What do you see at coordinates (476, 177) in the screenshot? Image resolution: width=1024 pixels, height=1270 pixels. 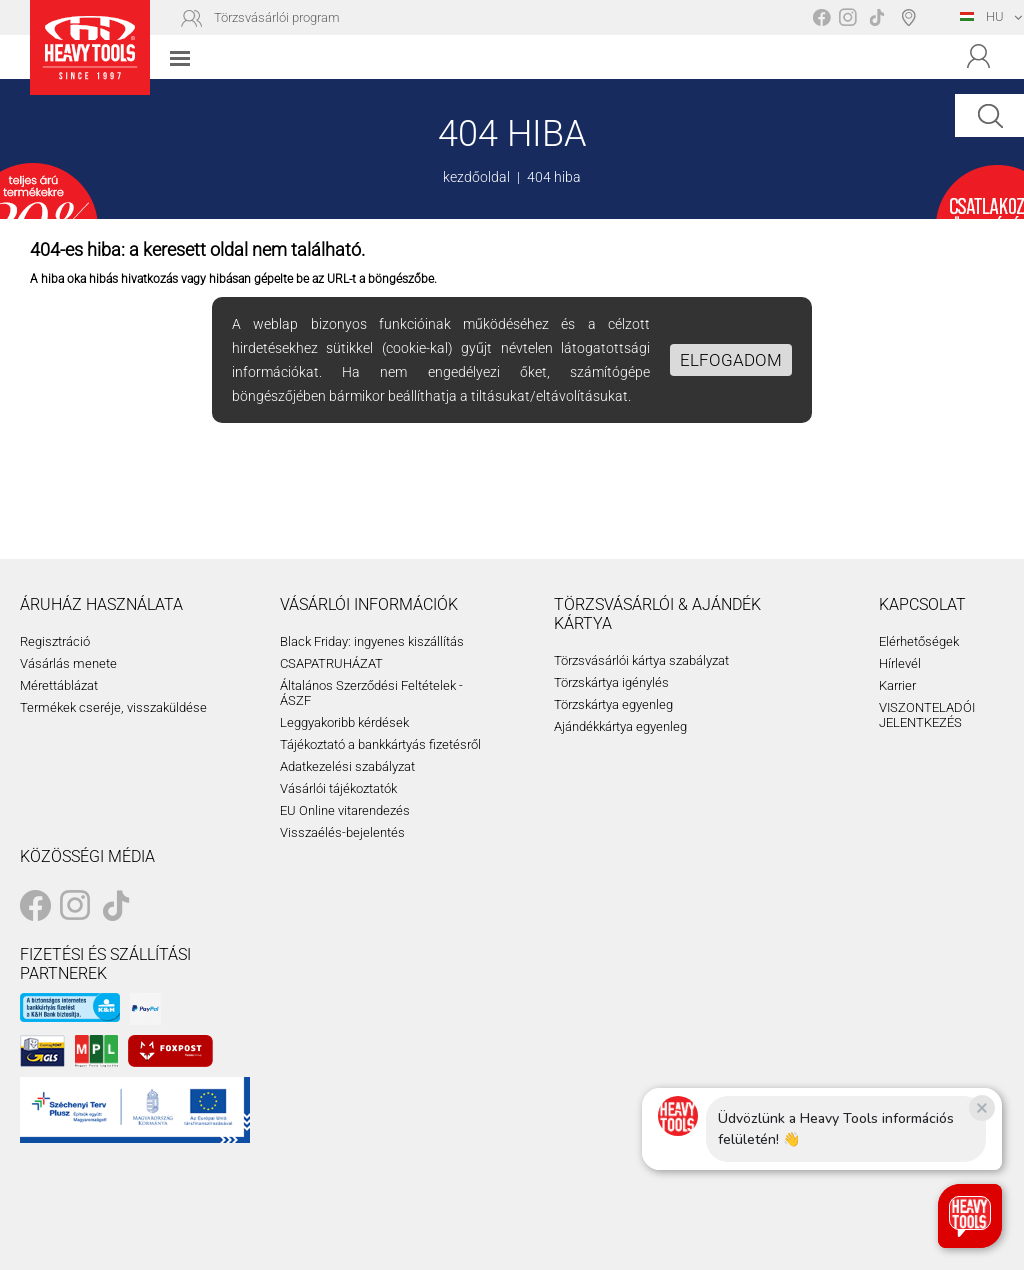 I see `kezdőoldal` at bounding box center [476, 177].